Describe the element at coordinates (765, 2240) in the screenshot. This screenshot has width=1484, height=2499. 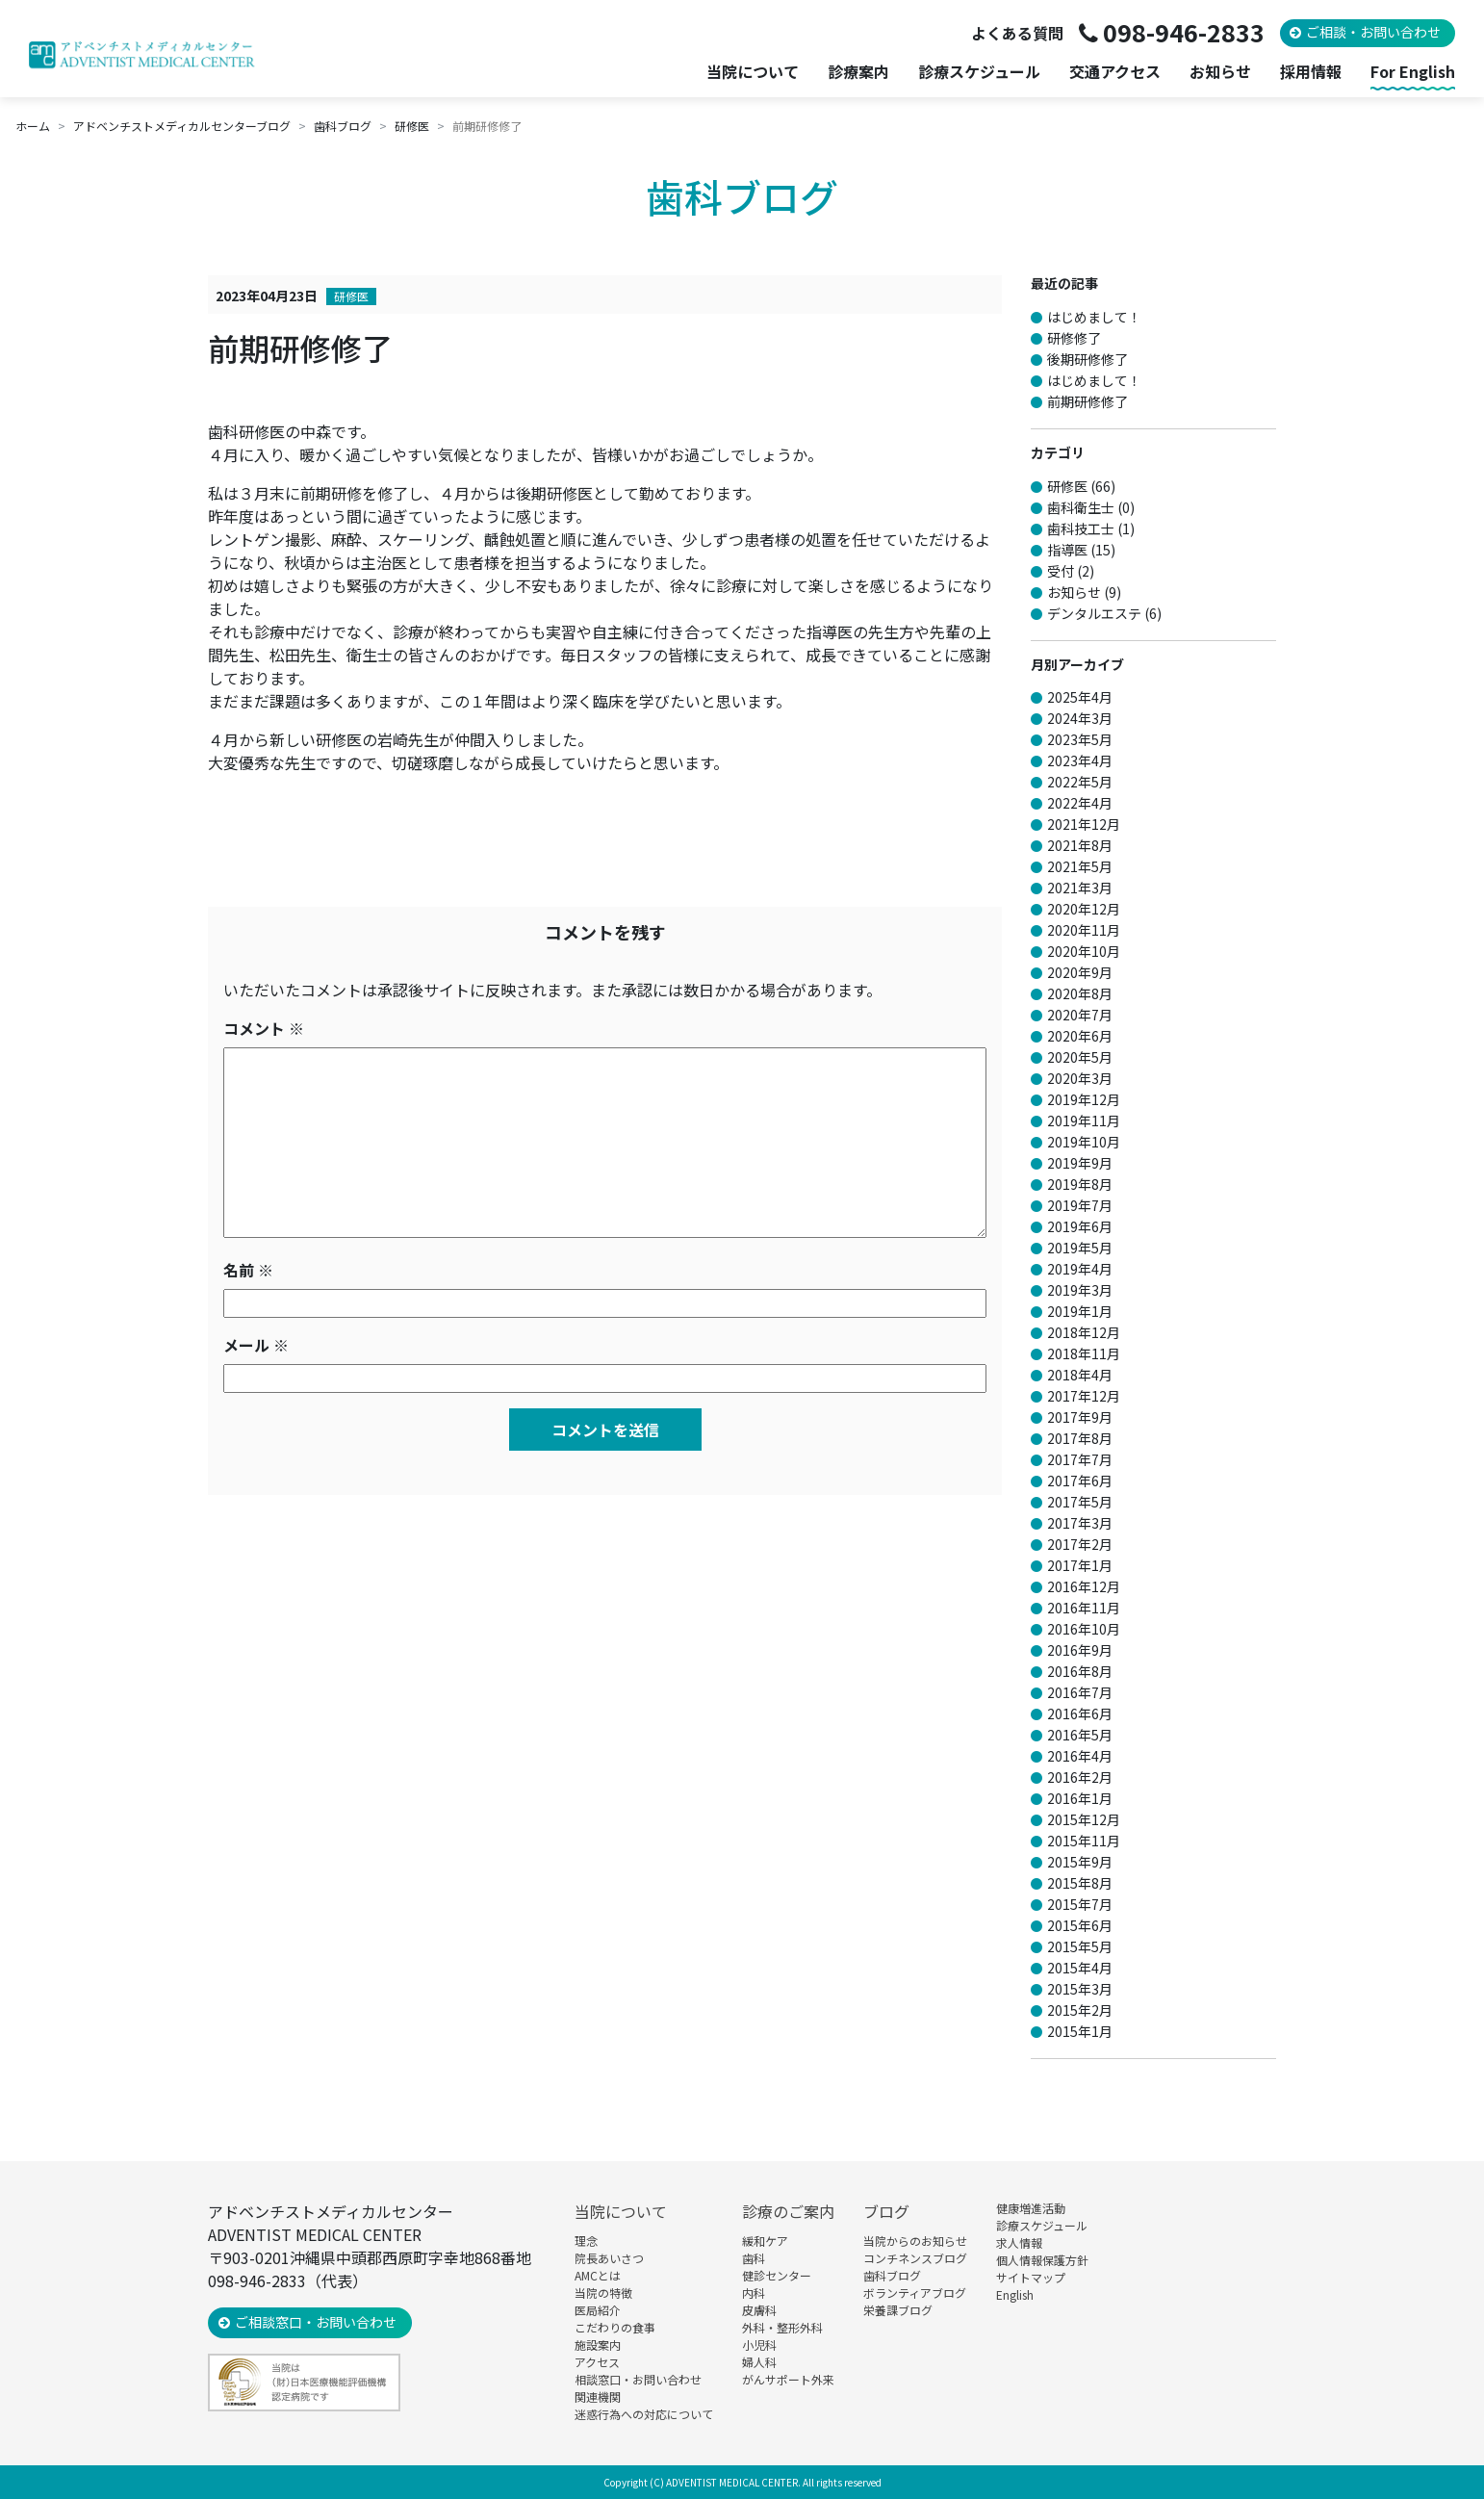
I see `緩和ケア` at that location.